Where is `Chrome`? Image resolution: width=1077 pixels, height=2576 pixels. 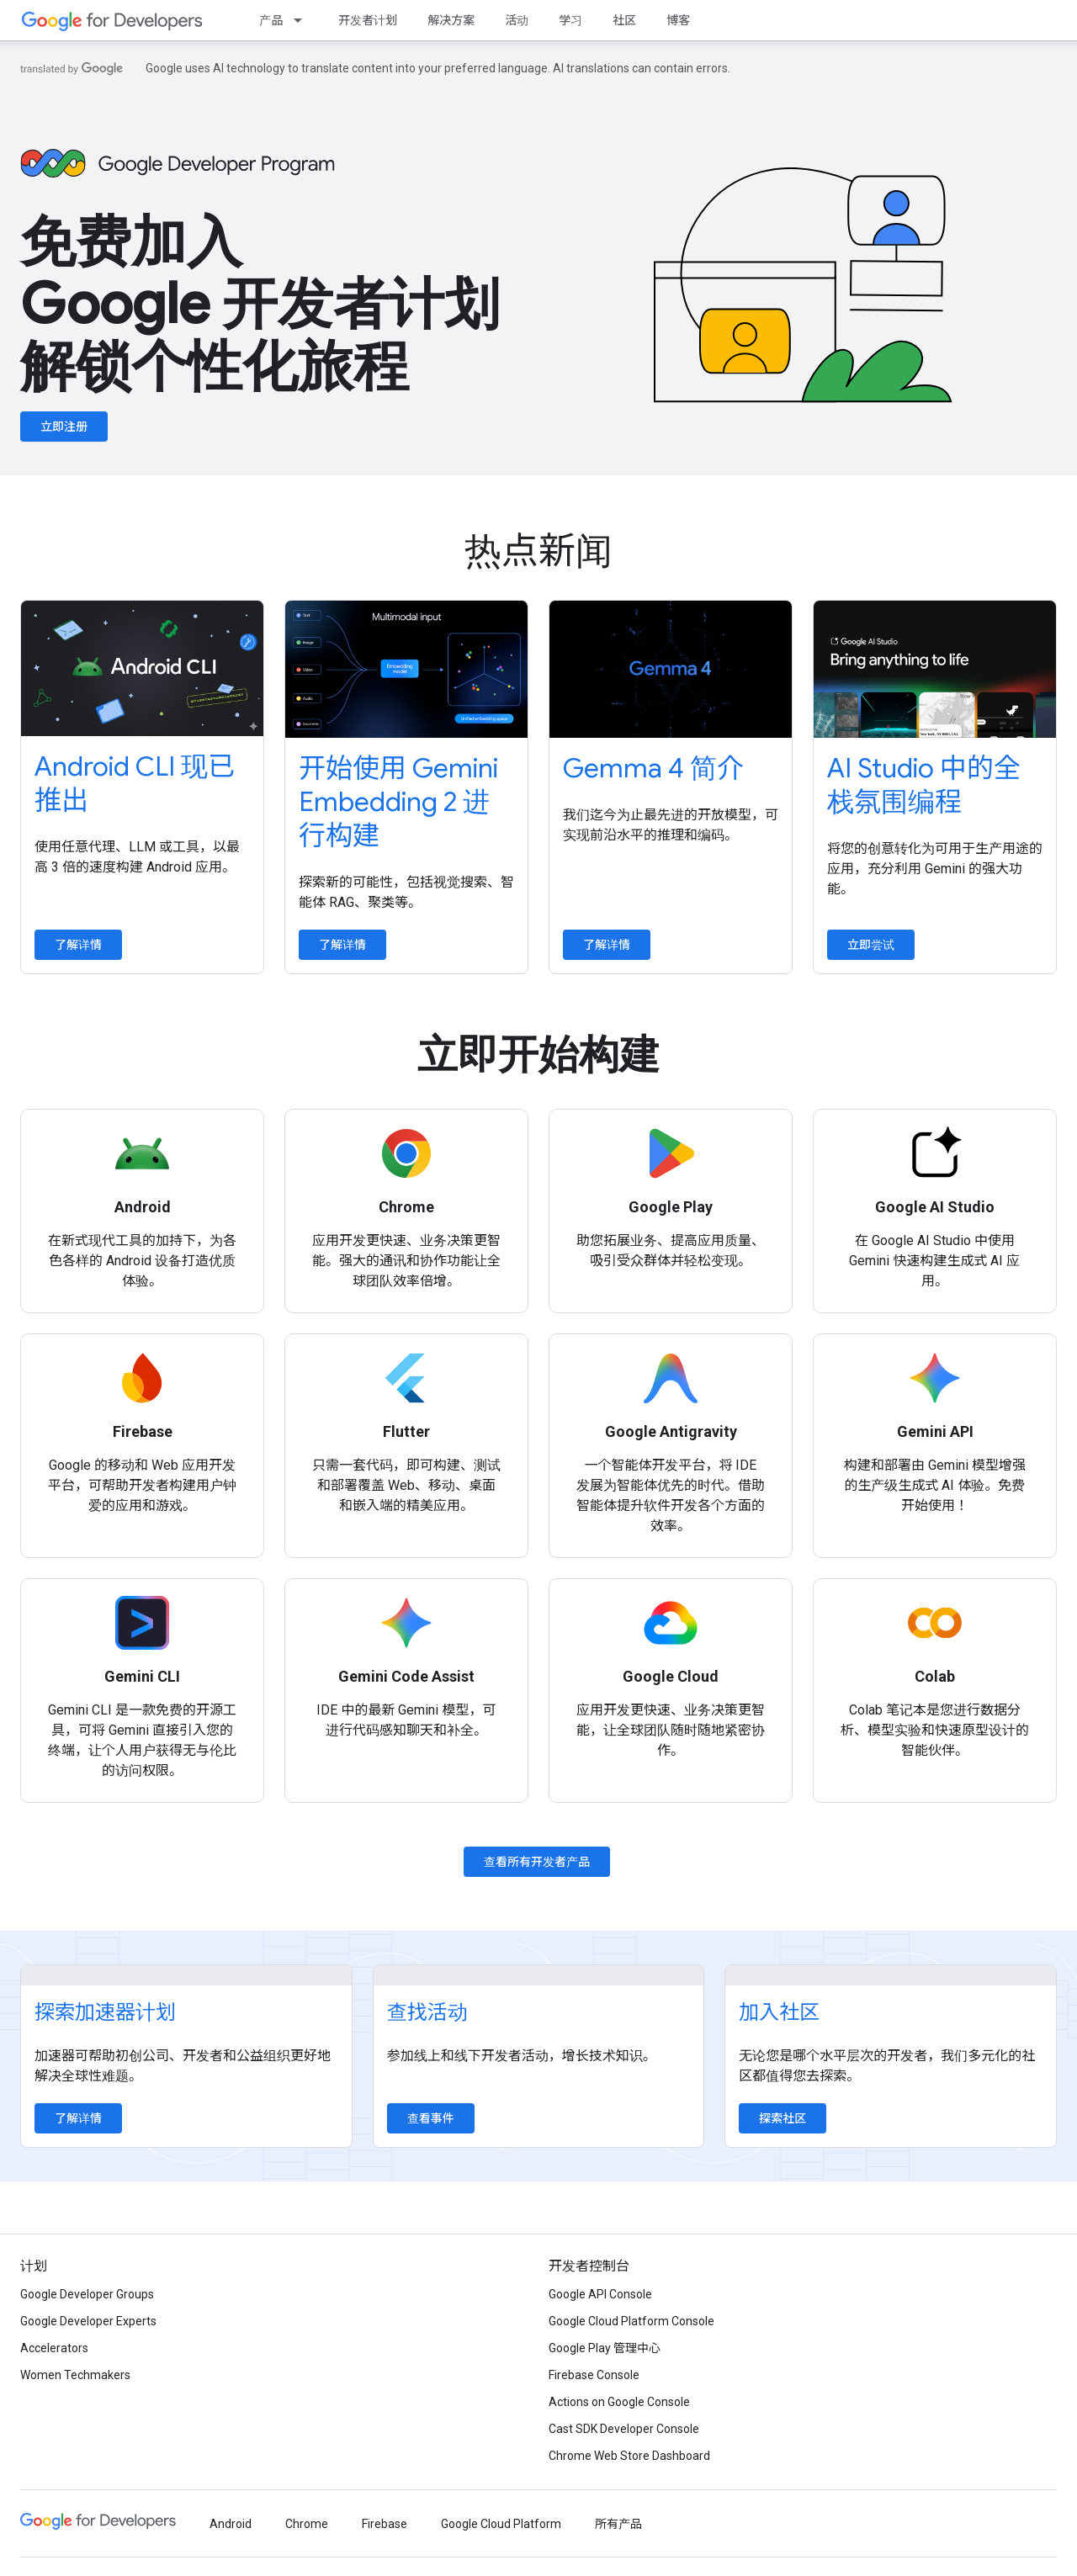
Chrome is located at coordinates (306, 2524).